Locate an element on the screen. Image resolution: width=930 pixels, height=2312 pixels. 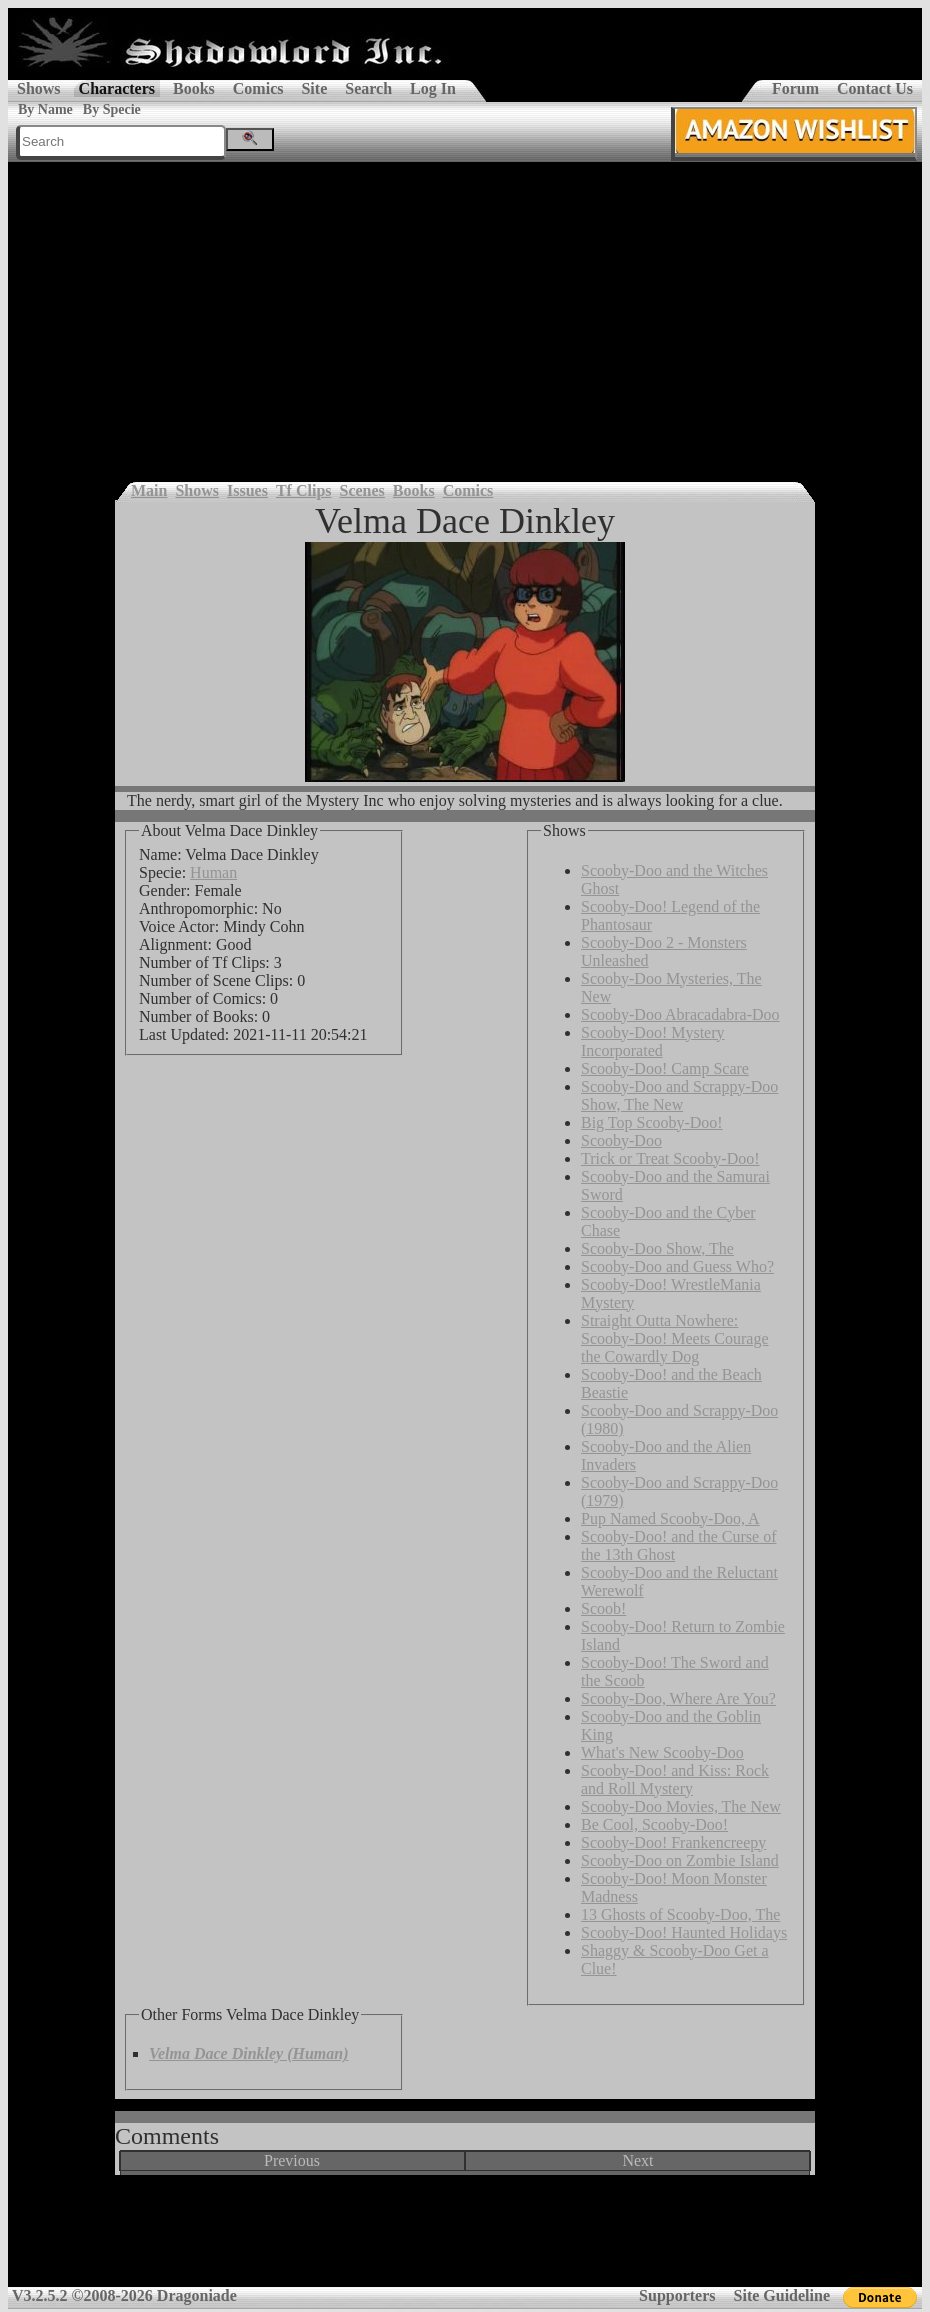
Scooby-Doo Show, The is located at coordinates (657, 1248).